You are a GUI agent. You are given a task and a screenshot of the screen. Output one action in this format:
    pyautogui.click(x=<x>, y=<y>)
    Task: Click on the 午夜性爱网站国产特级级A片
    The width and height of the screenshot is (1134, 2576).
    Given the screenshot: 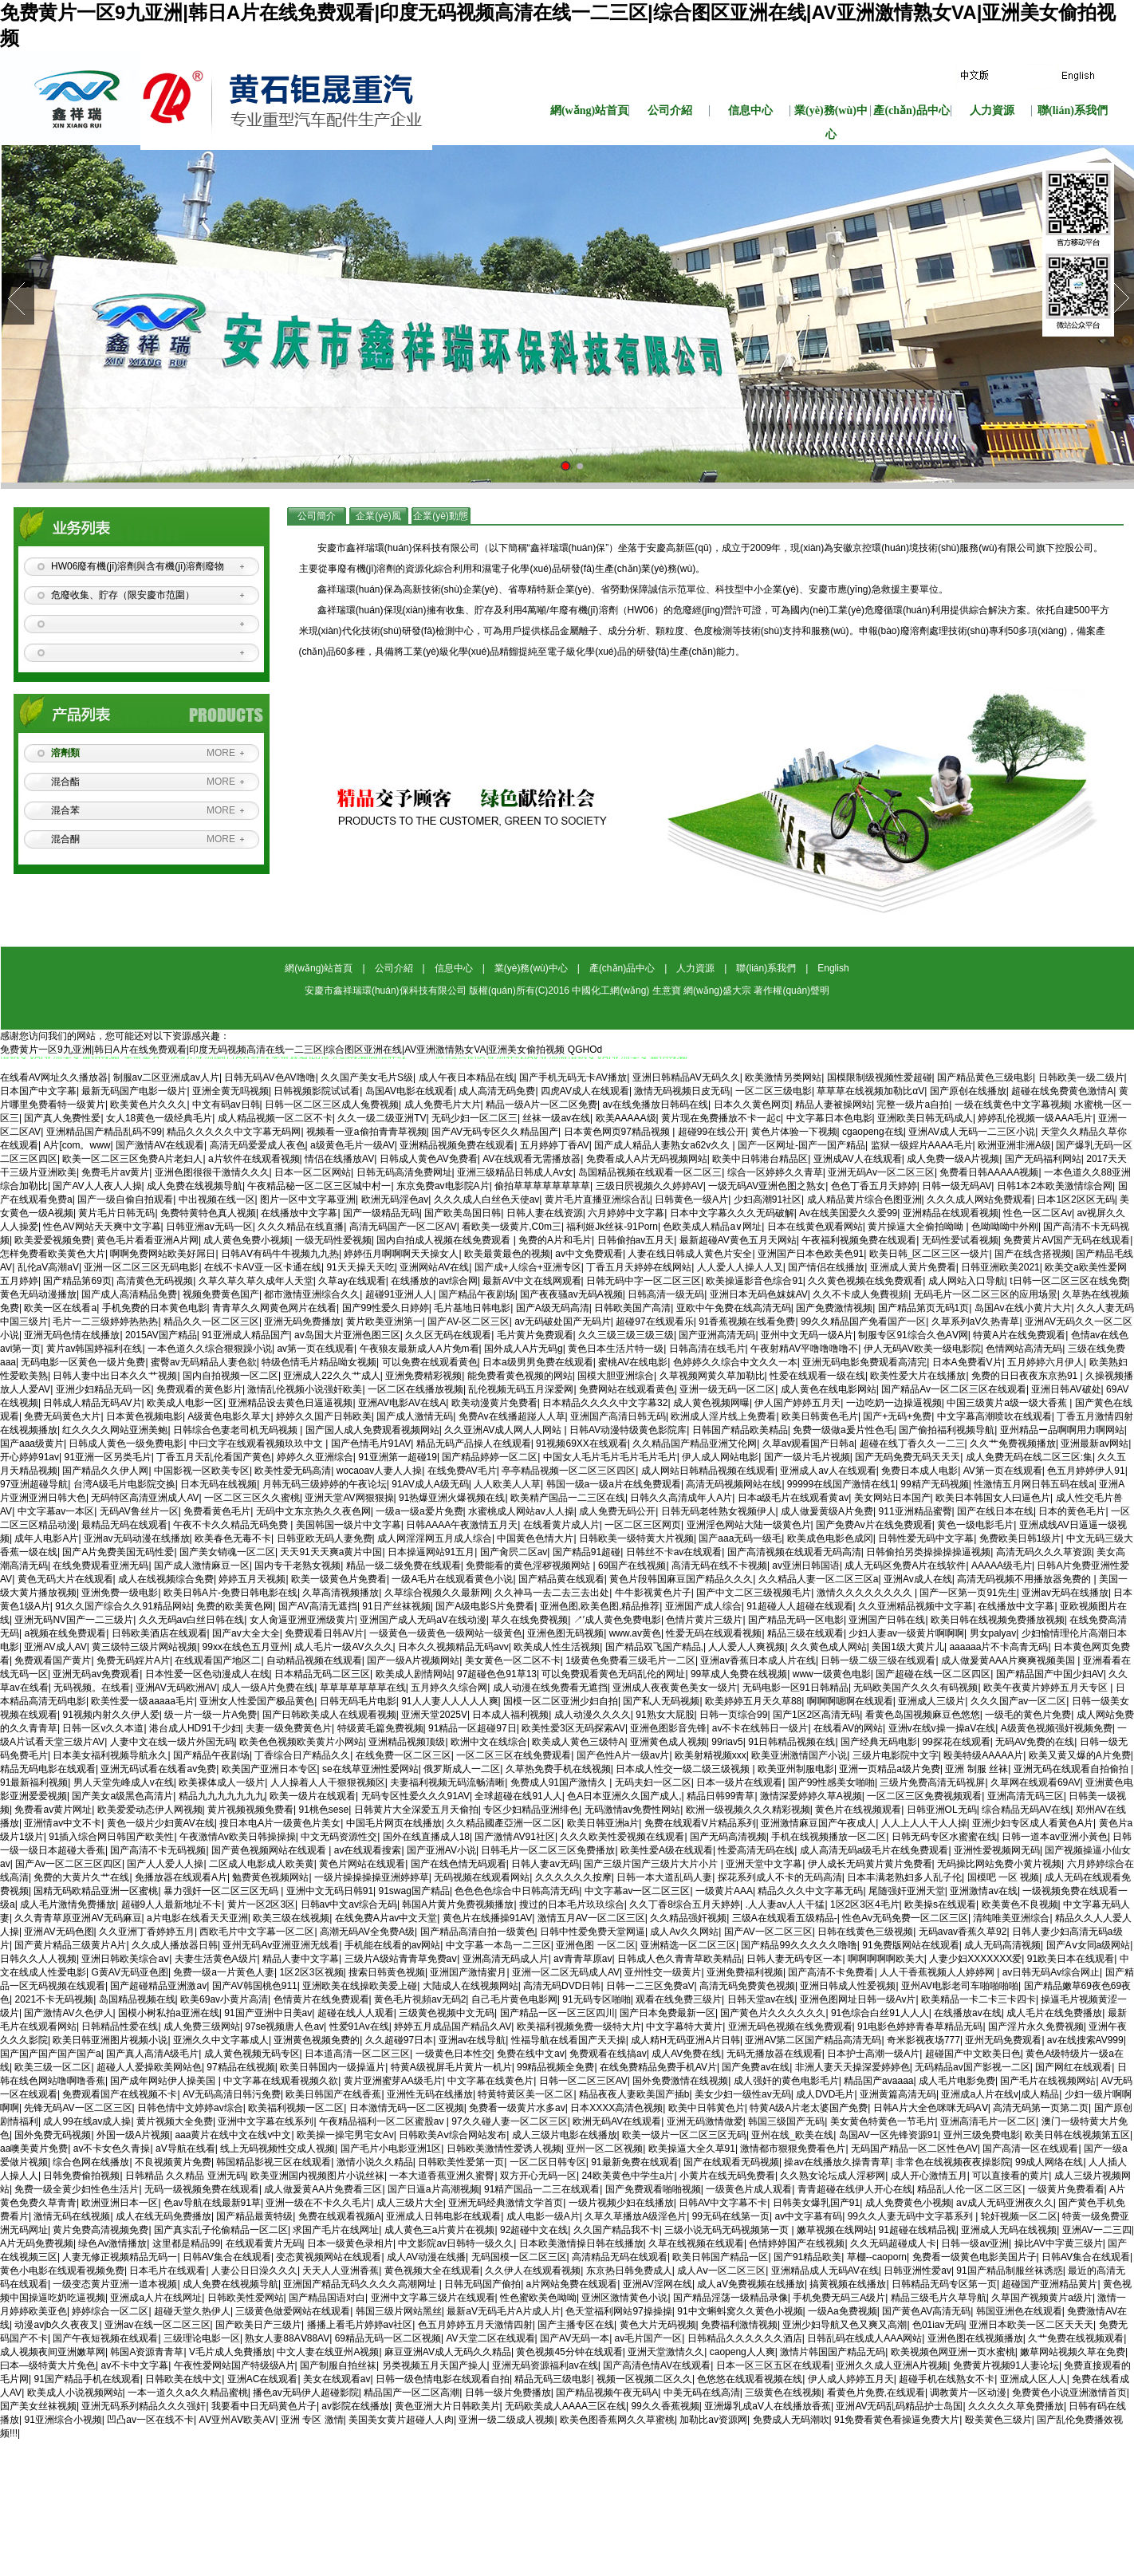 What is the action you would take?
    pyautogui.click(x=234, y=2365)
    